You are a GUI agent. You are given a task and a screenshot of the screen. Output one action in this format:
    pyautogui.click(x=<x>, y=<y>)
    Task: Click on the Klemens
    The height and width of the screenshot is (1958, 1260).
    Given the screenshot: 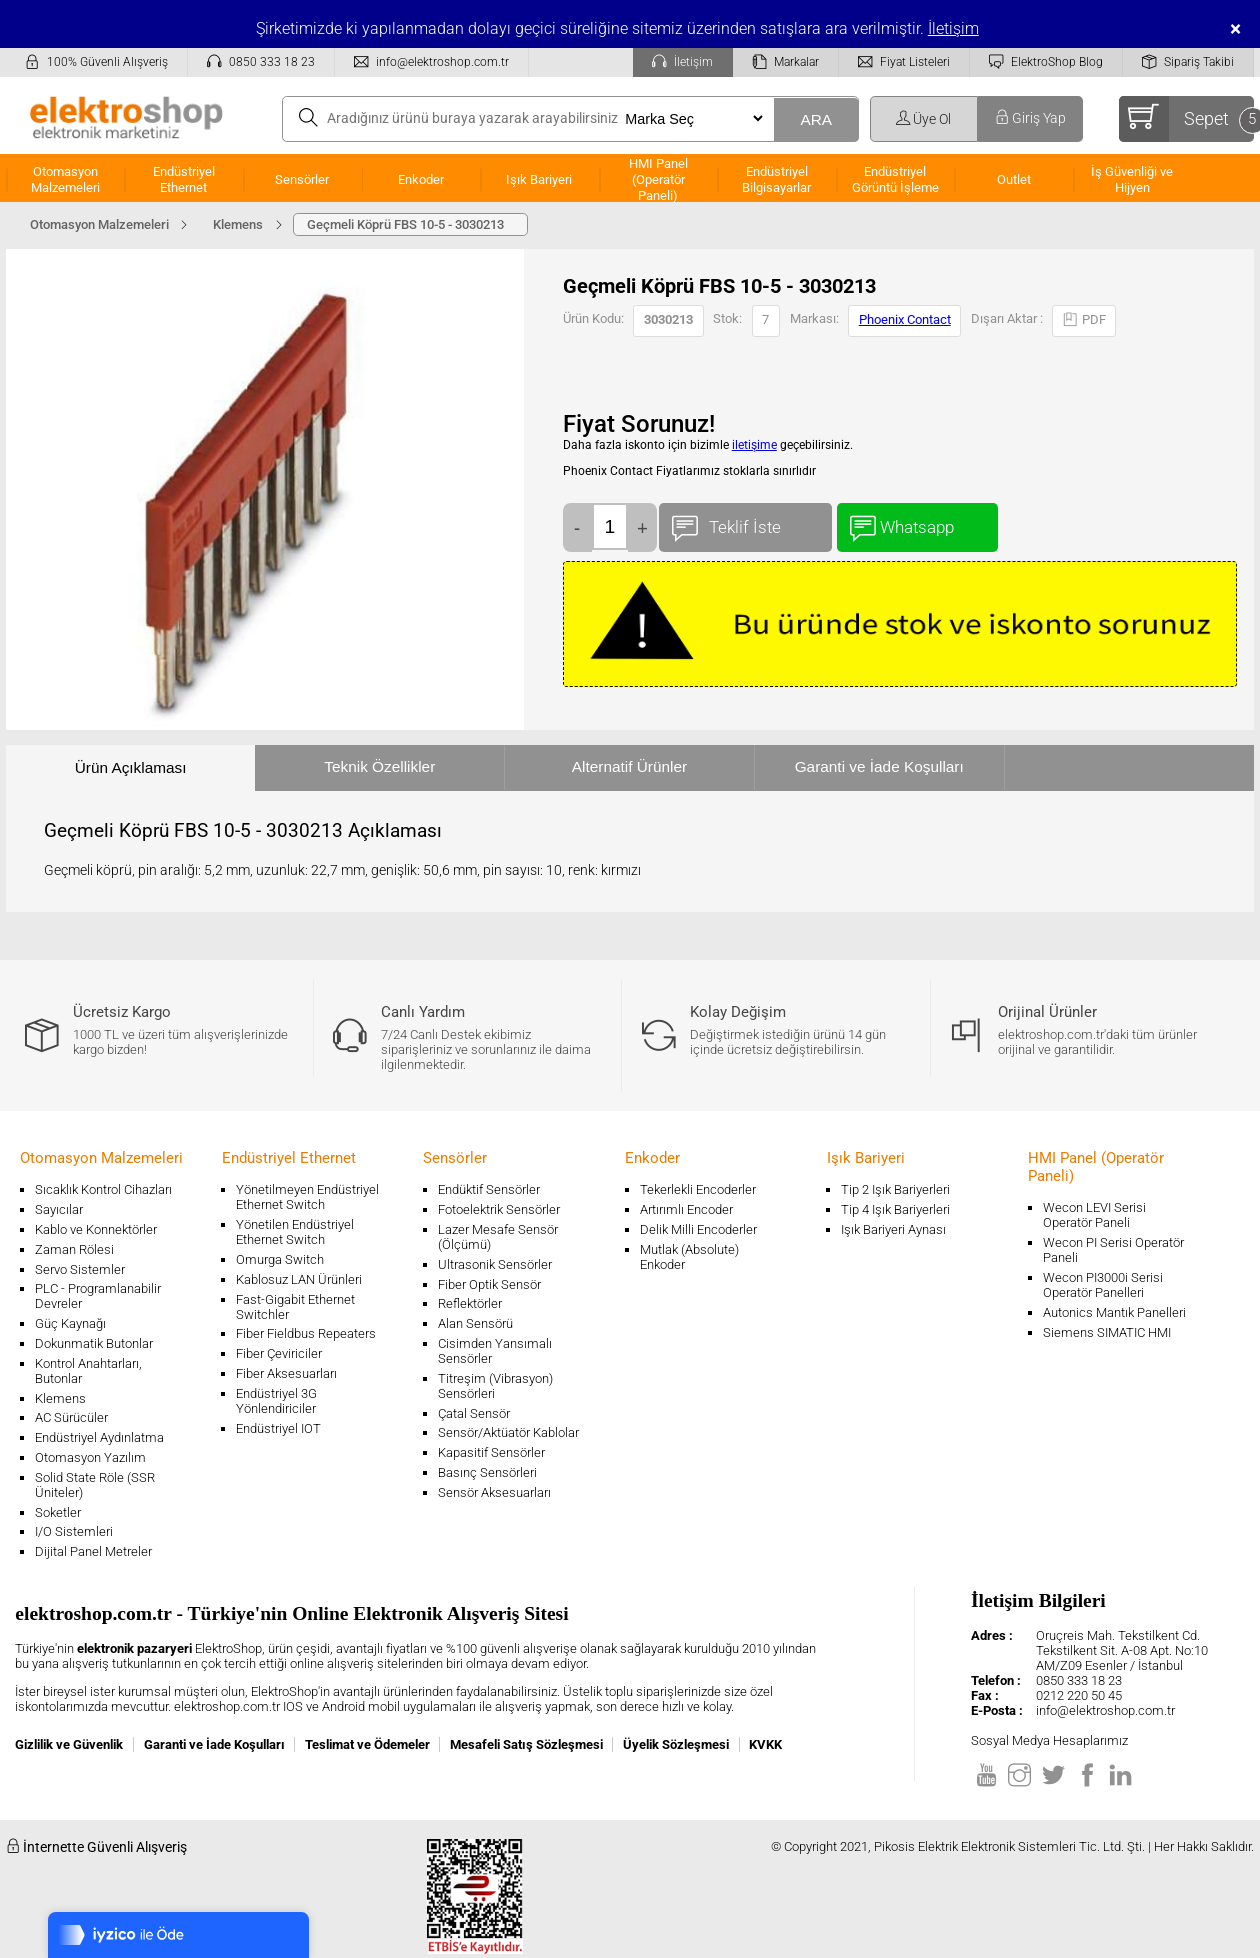 What is the action you would take?
    pyautogui.click(x=60, y=1398)
    